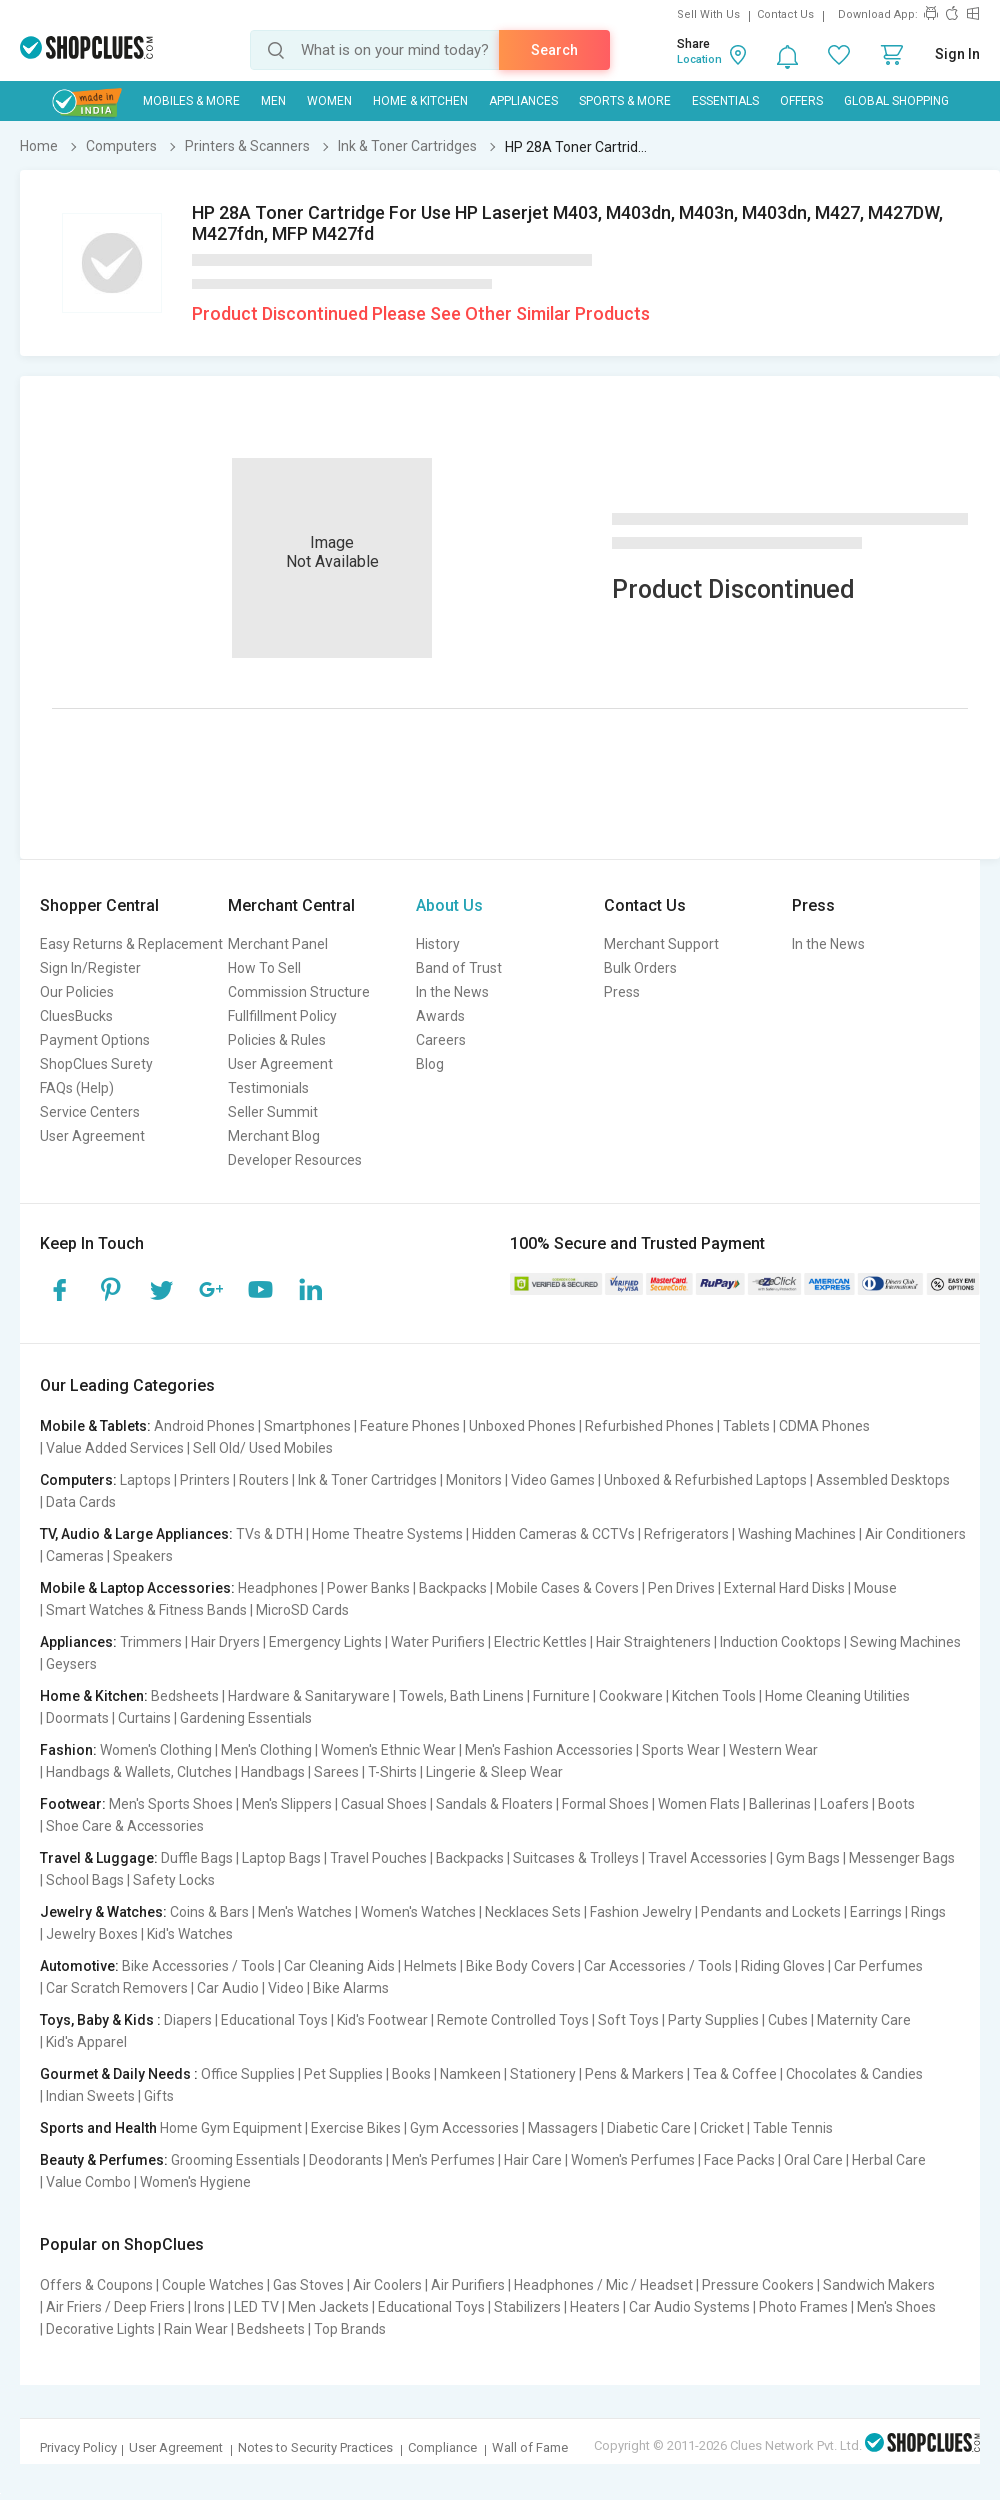 This screenshot has height=2500, width=1000. I want to click on Data Cards, so click(81, 1502).